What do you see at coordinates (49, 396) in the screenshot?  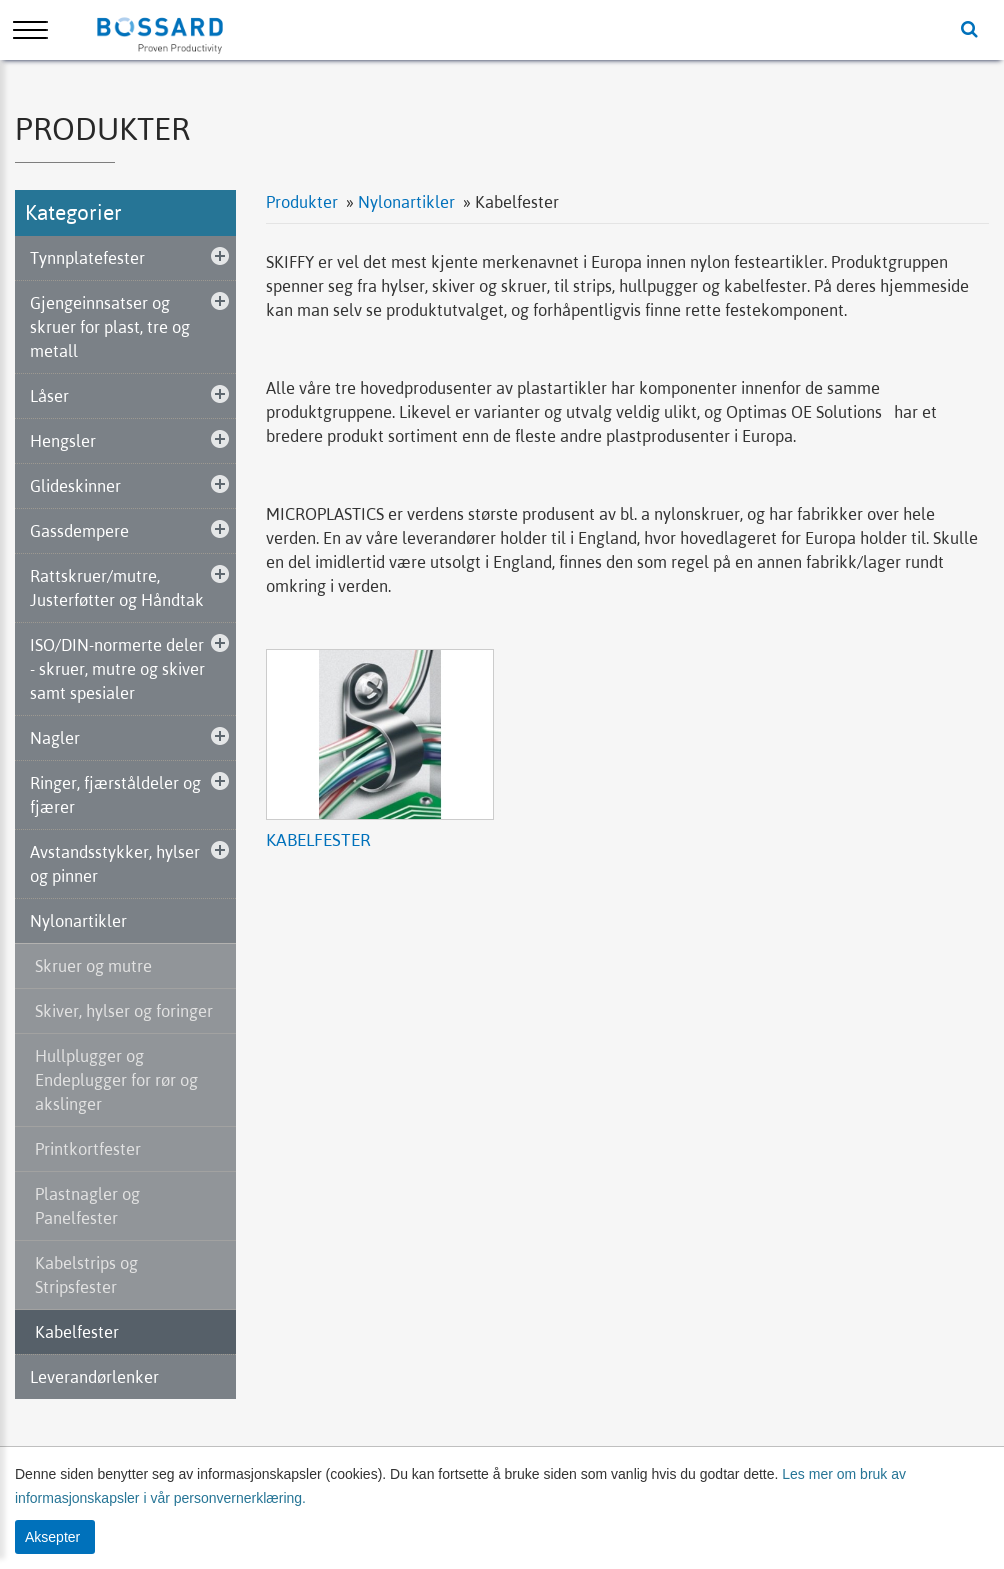 I see `Låser` at bounding box center [49, 396].